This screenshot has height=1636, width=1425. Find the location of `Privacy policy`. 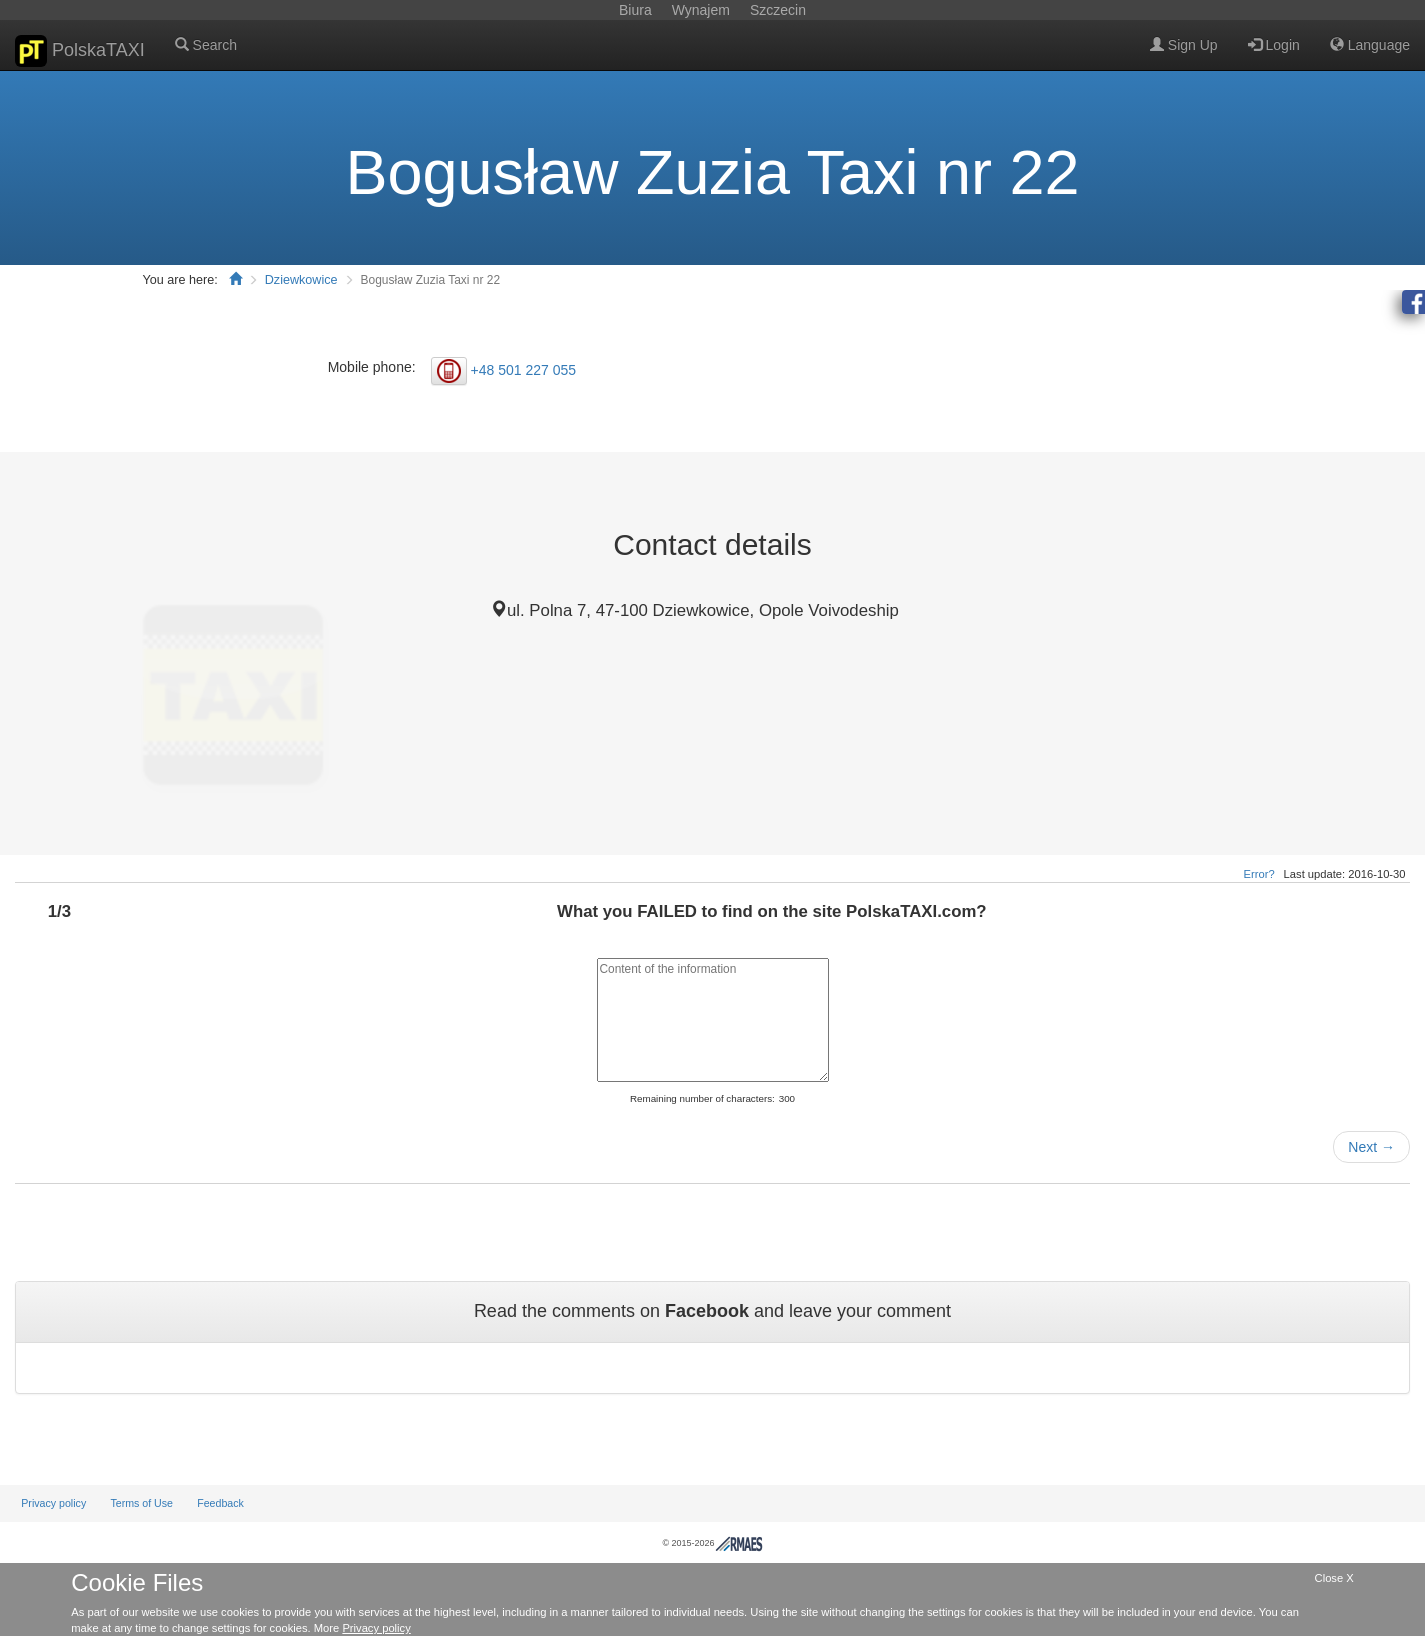

Privacy policy is located at coordinates (53, 1503).